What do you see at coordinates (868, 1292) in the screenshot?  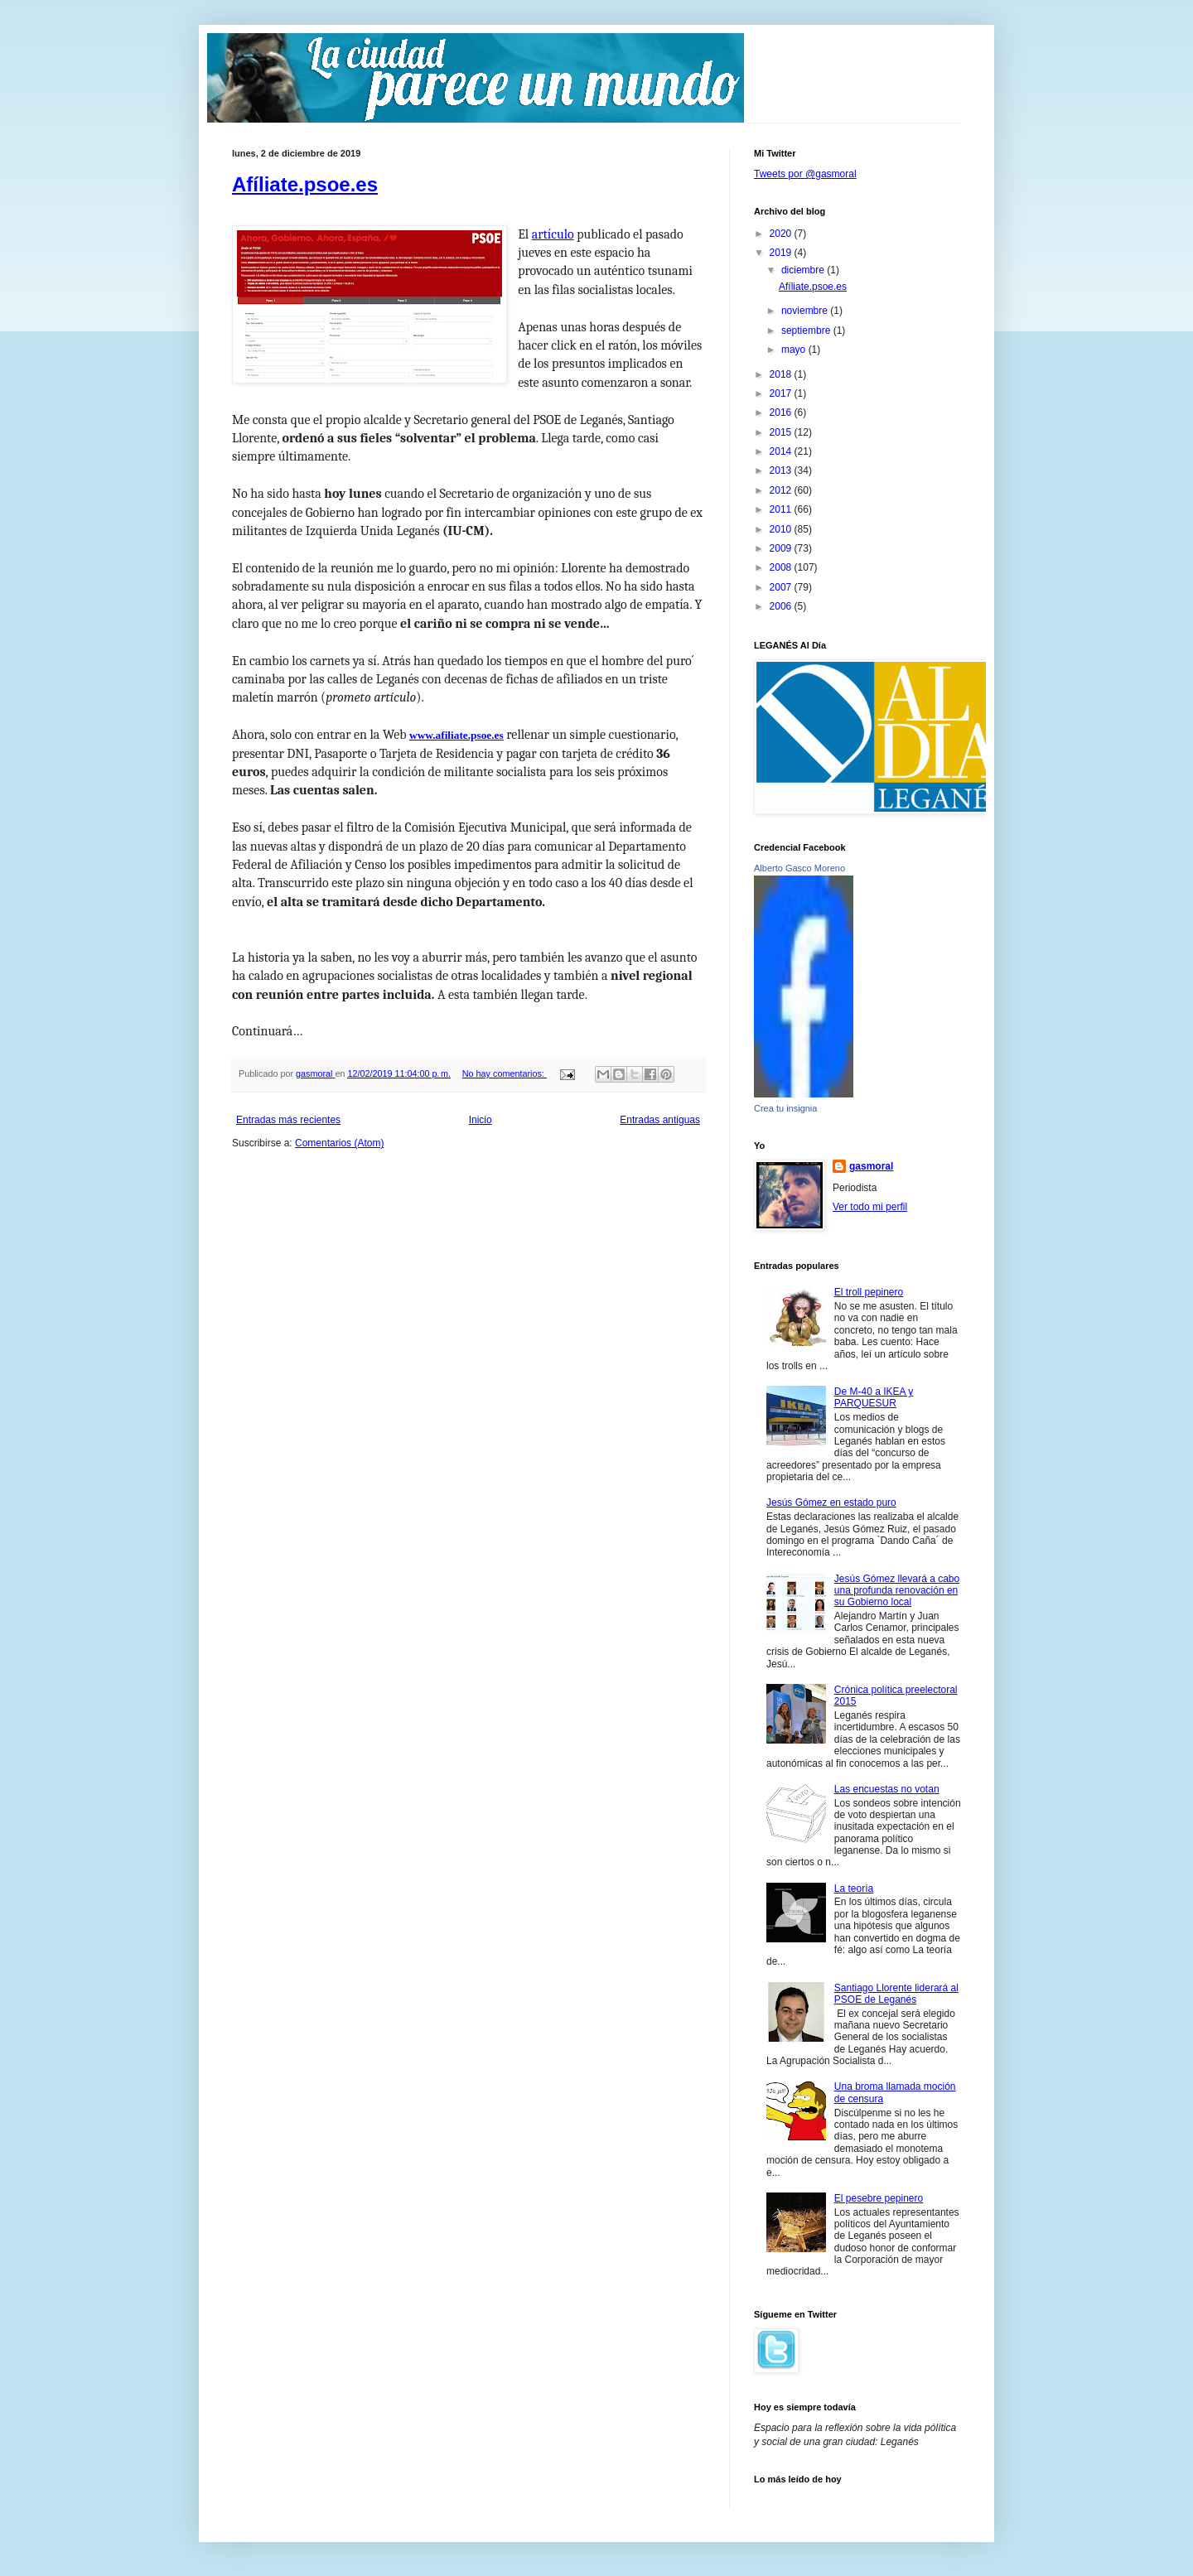 I see `El troll pepinero` at bounding box center [868, 1292].